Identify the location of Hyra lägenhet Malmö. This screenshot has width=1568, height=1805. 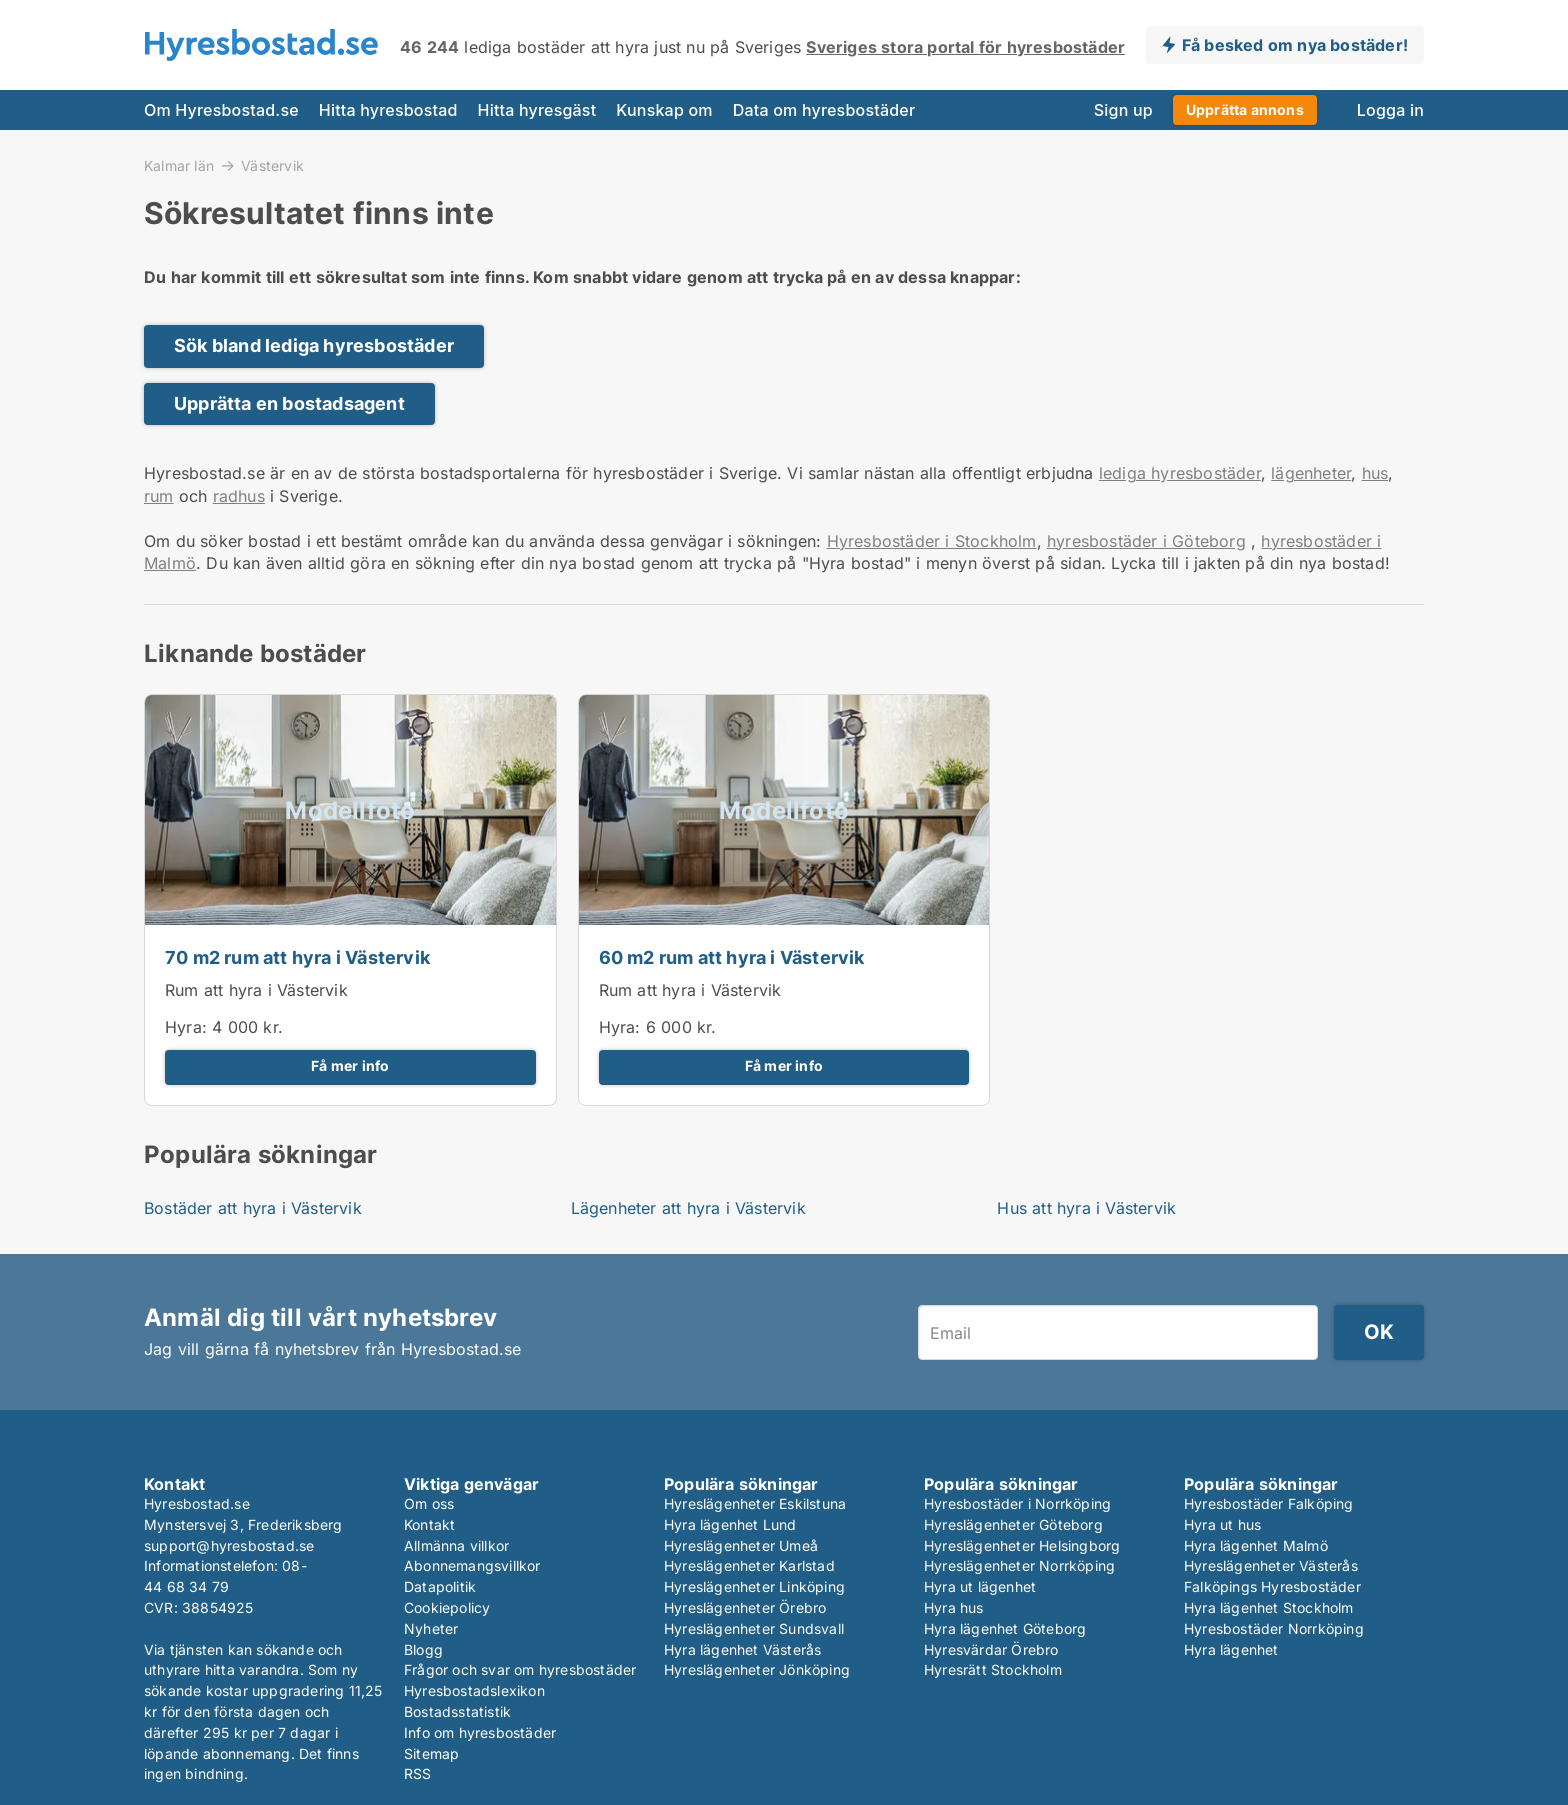
(1256, 1545).